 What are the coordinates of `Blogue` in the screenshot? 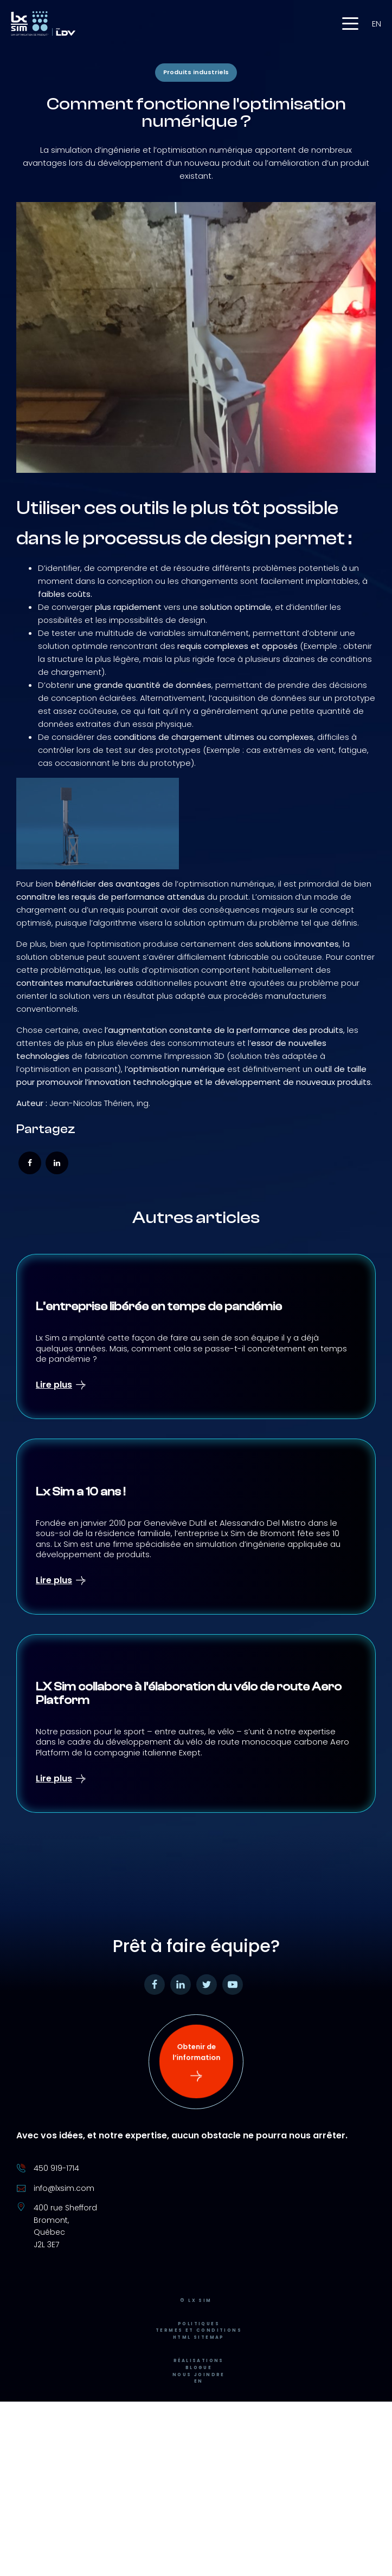 It's located at (198, 2374).